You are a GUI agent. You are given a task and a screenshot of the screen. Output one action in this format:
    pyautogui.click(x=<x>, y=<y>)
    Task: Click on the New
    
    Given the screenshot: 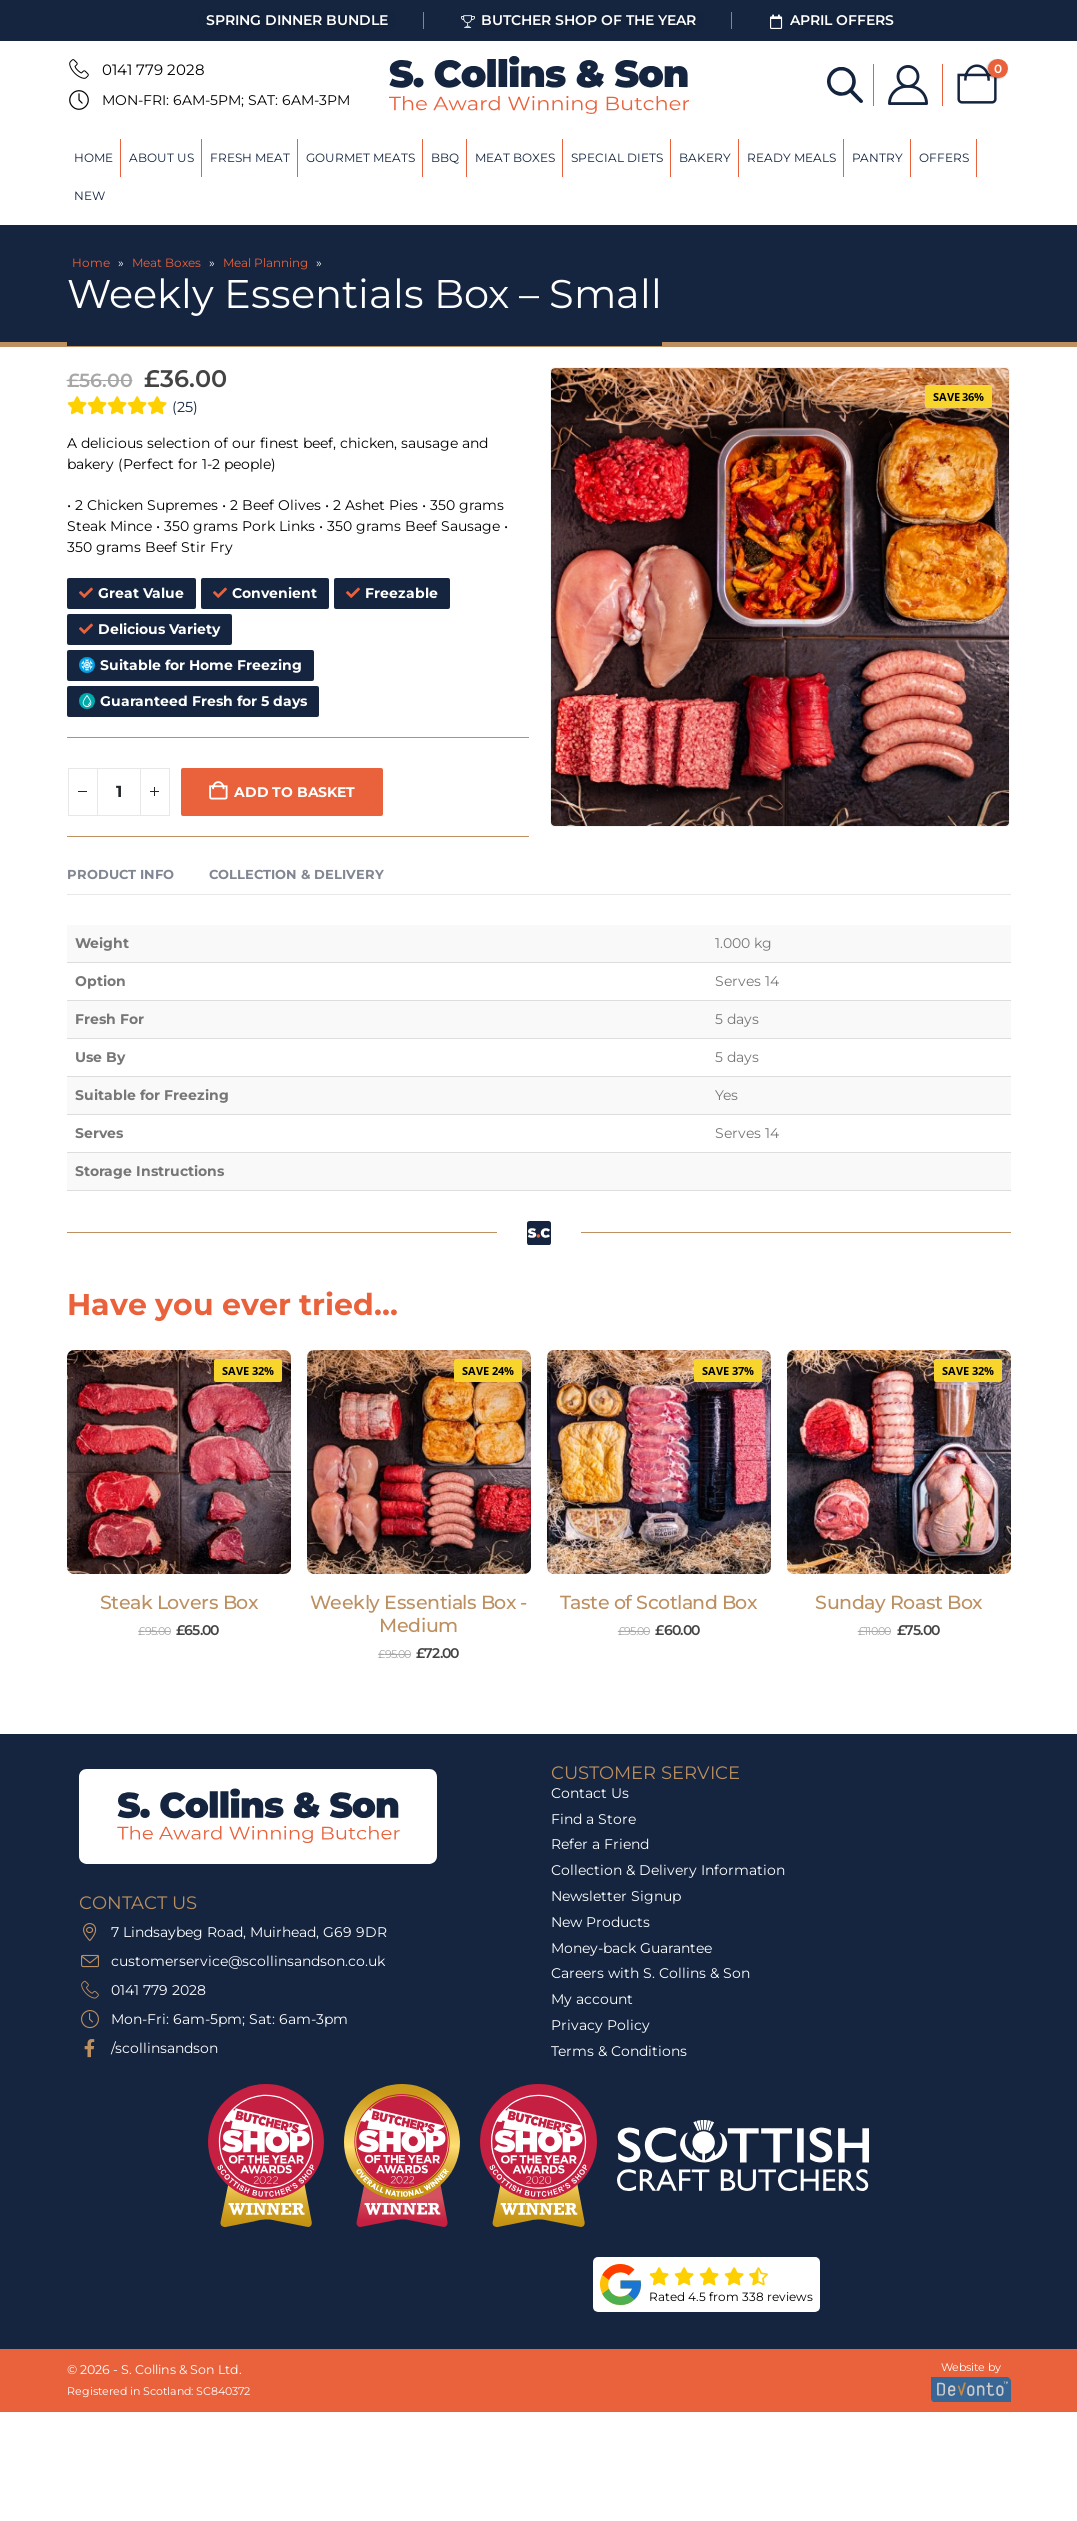 What is the action you would take?
    pyautogui.click(x=89, y=195)
    